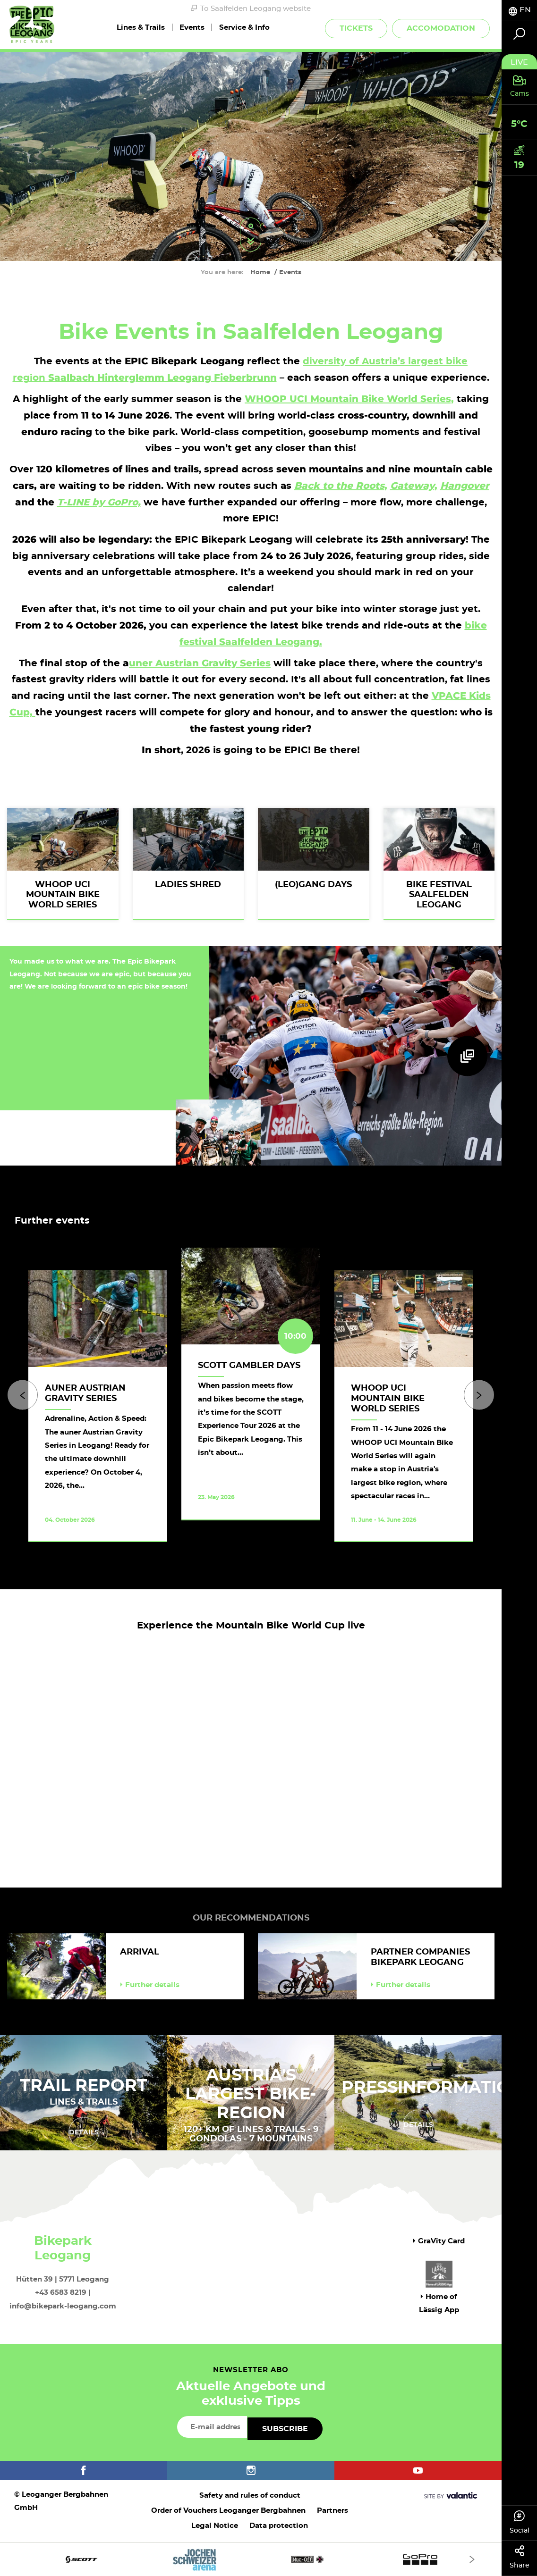 The height and width of the screenshot is (2576, 537). Describe the element at coordinates (519, 2557) in the screenshot. I see `Share [tab]` at that location.